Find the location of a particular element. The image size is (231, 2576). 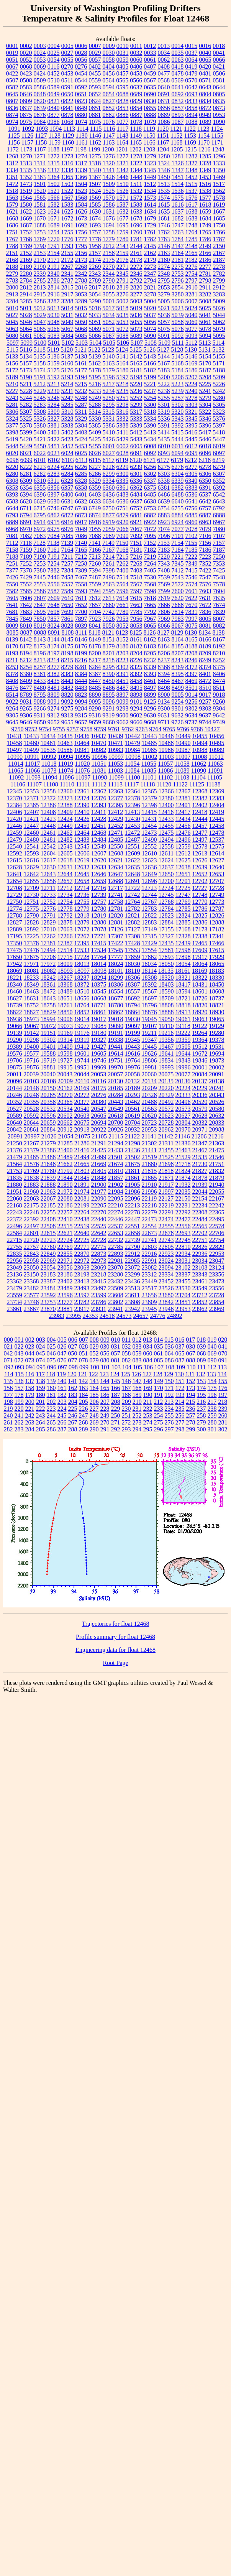

8464 is located at coordinates (164, 681).